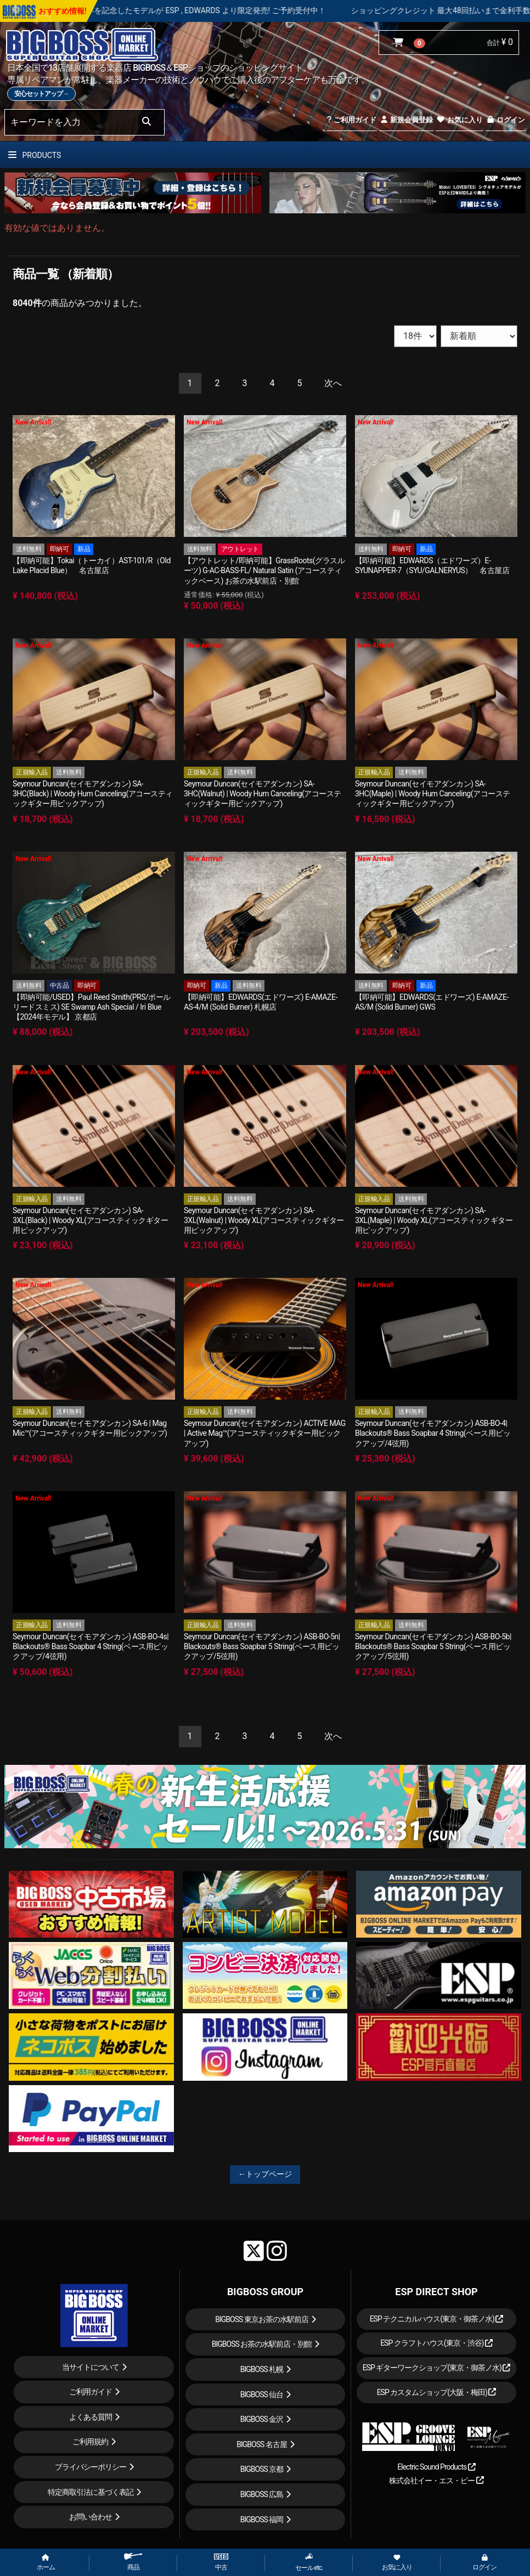  Describe the element at coordinates (34, 155) in the screenshot. I see `PRODUCTS` at that location.